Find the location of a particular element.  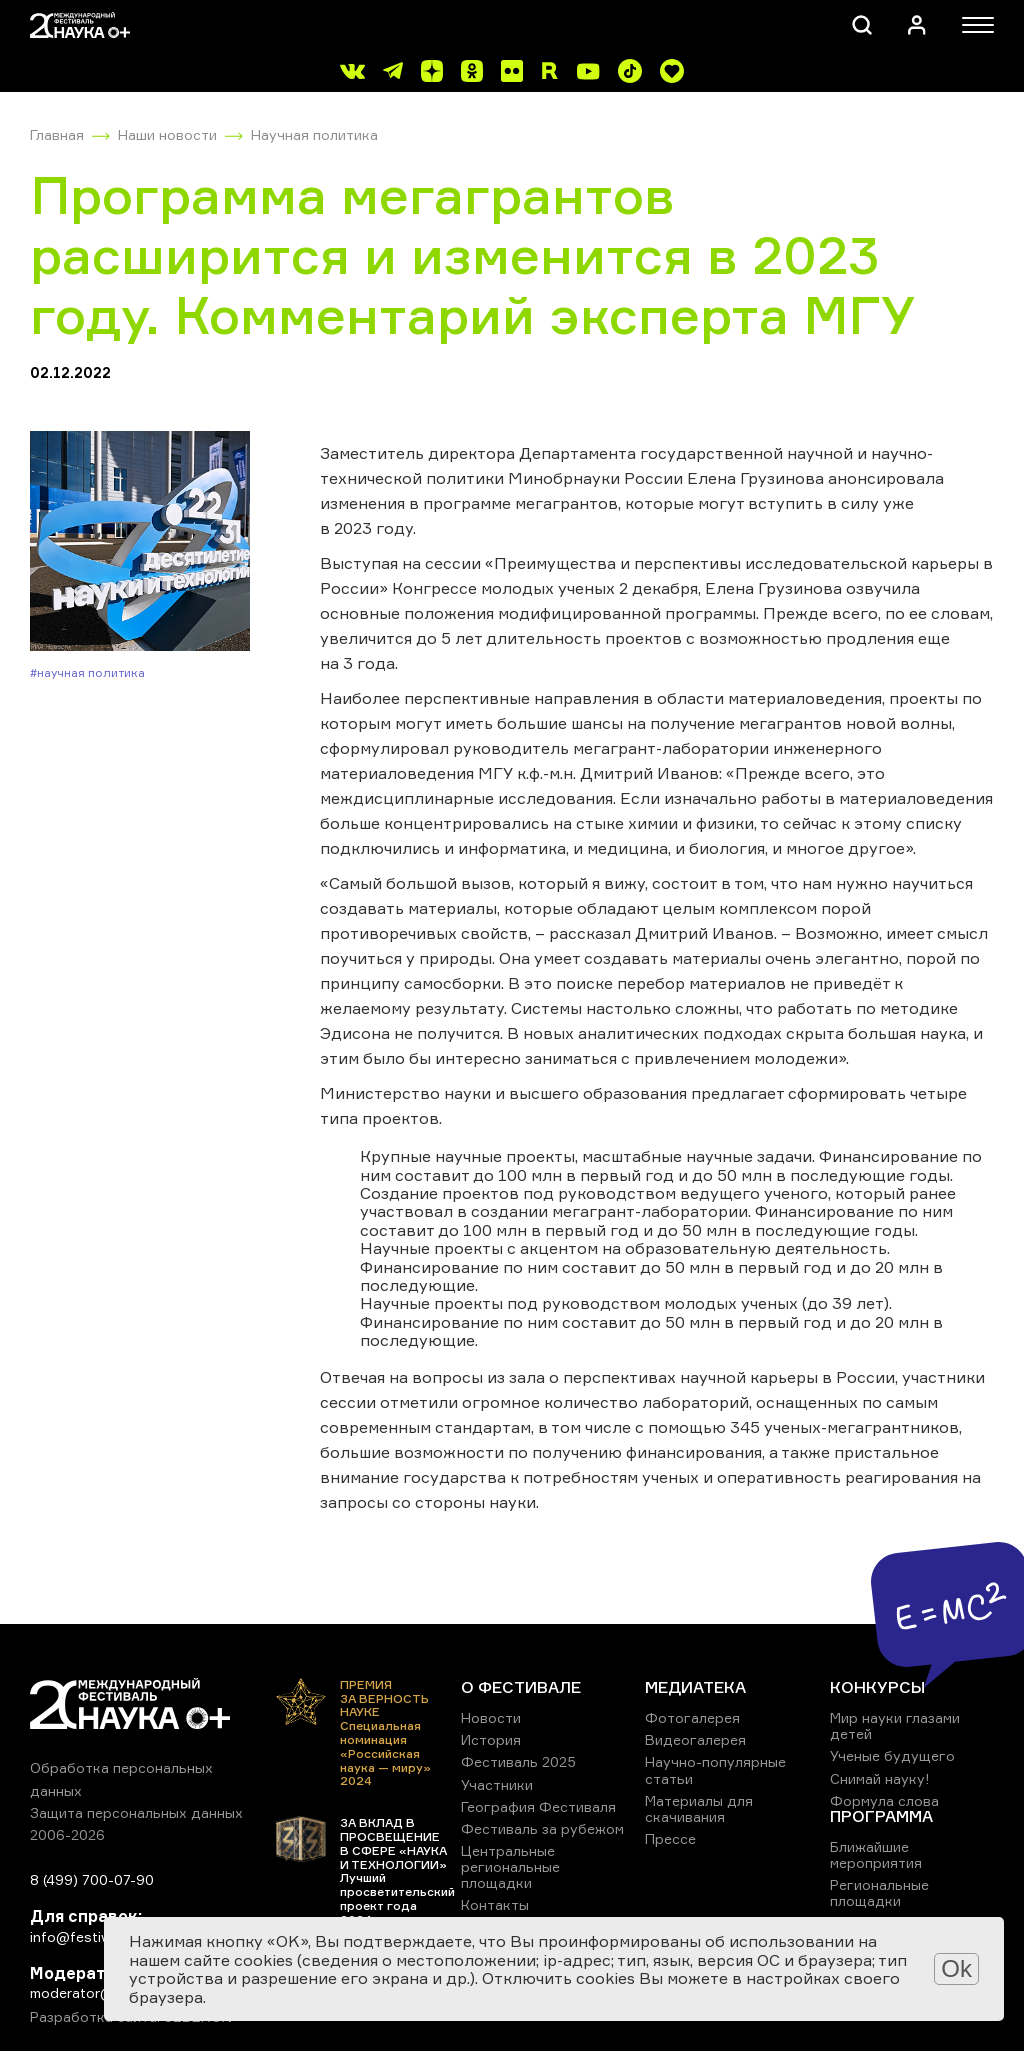

Видеогалерея is located at coordinates (695, 1739).